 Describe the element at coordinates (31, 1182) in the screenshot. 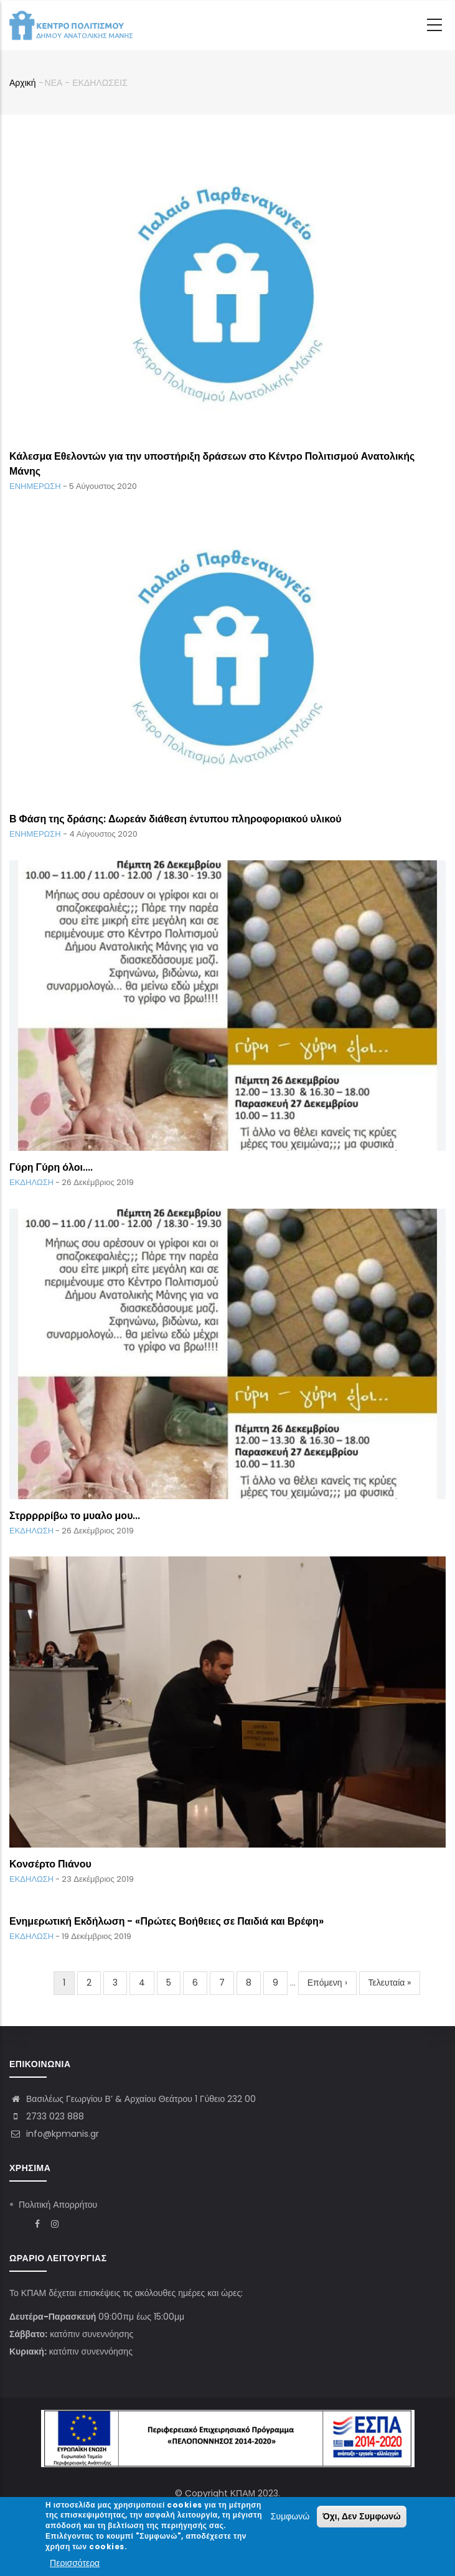

I see `ΕΚΔΗΛΩΣΗ` at that location.